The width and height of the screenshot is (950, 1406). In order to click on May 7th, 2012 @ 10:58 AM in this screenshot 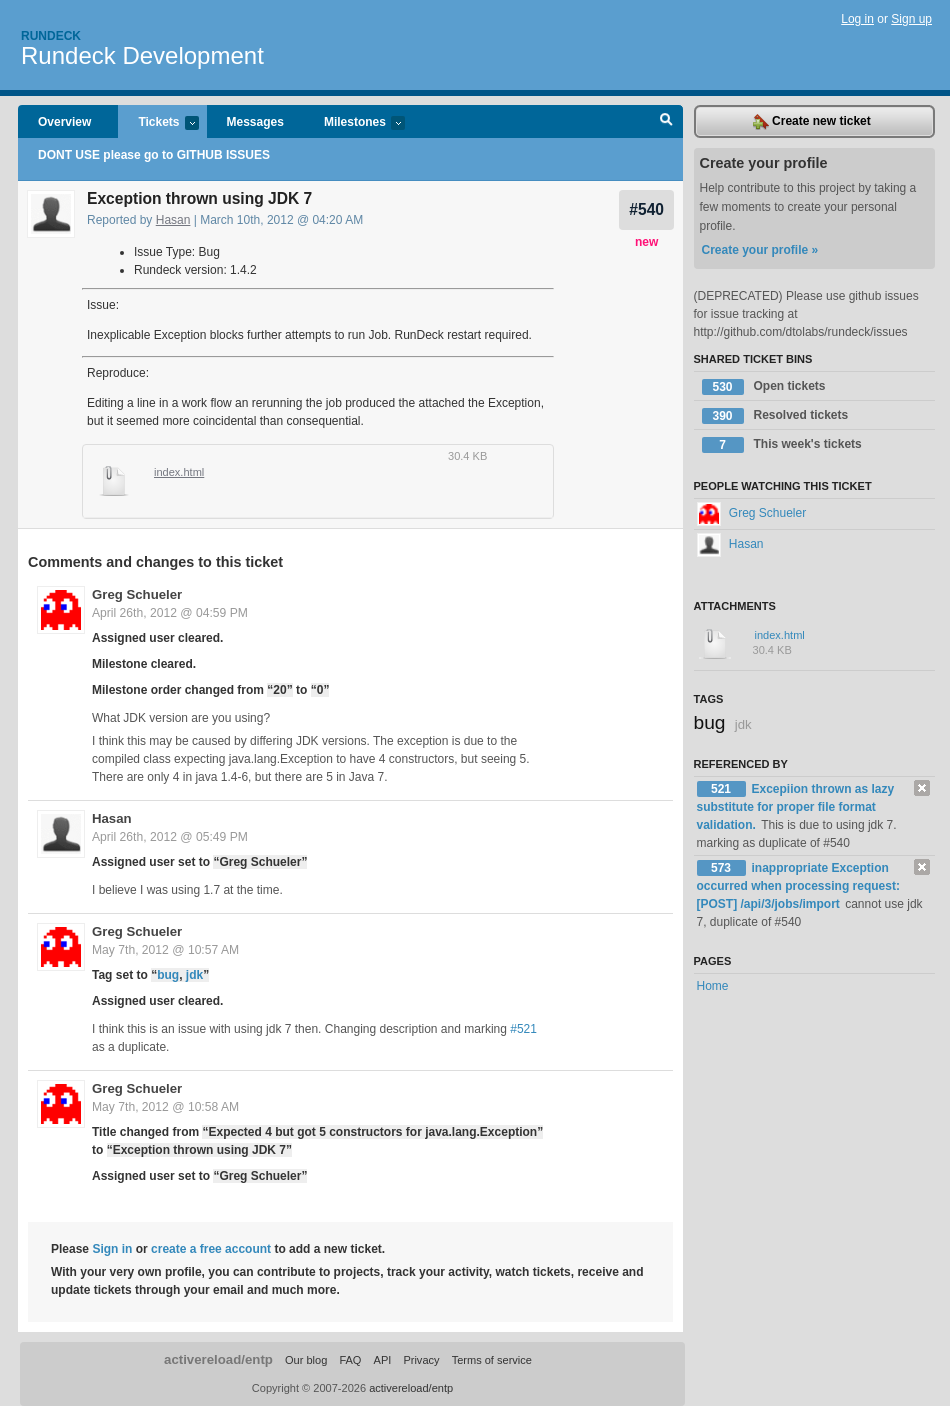, I will do `click(165, 1107)`.